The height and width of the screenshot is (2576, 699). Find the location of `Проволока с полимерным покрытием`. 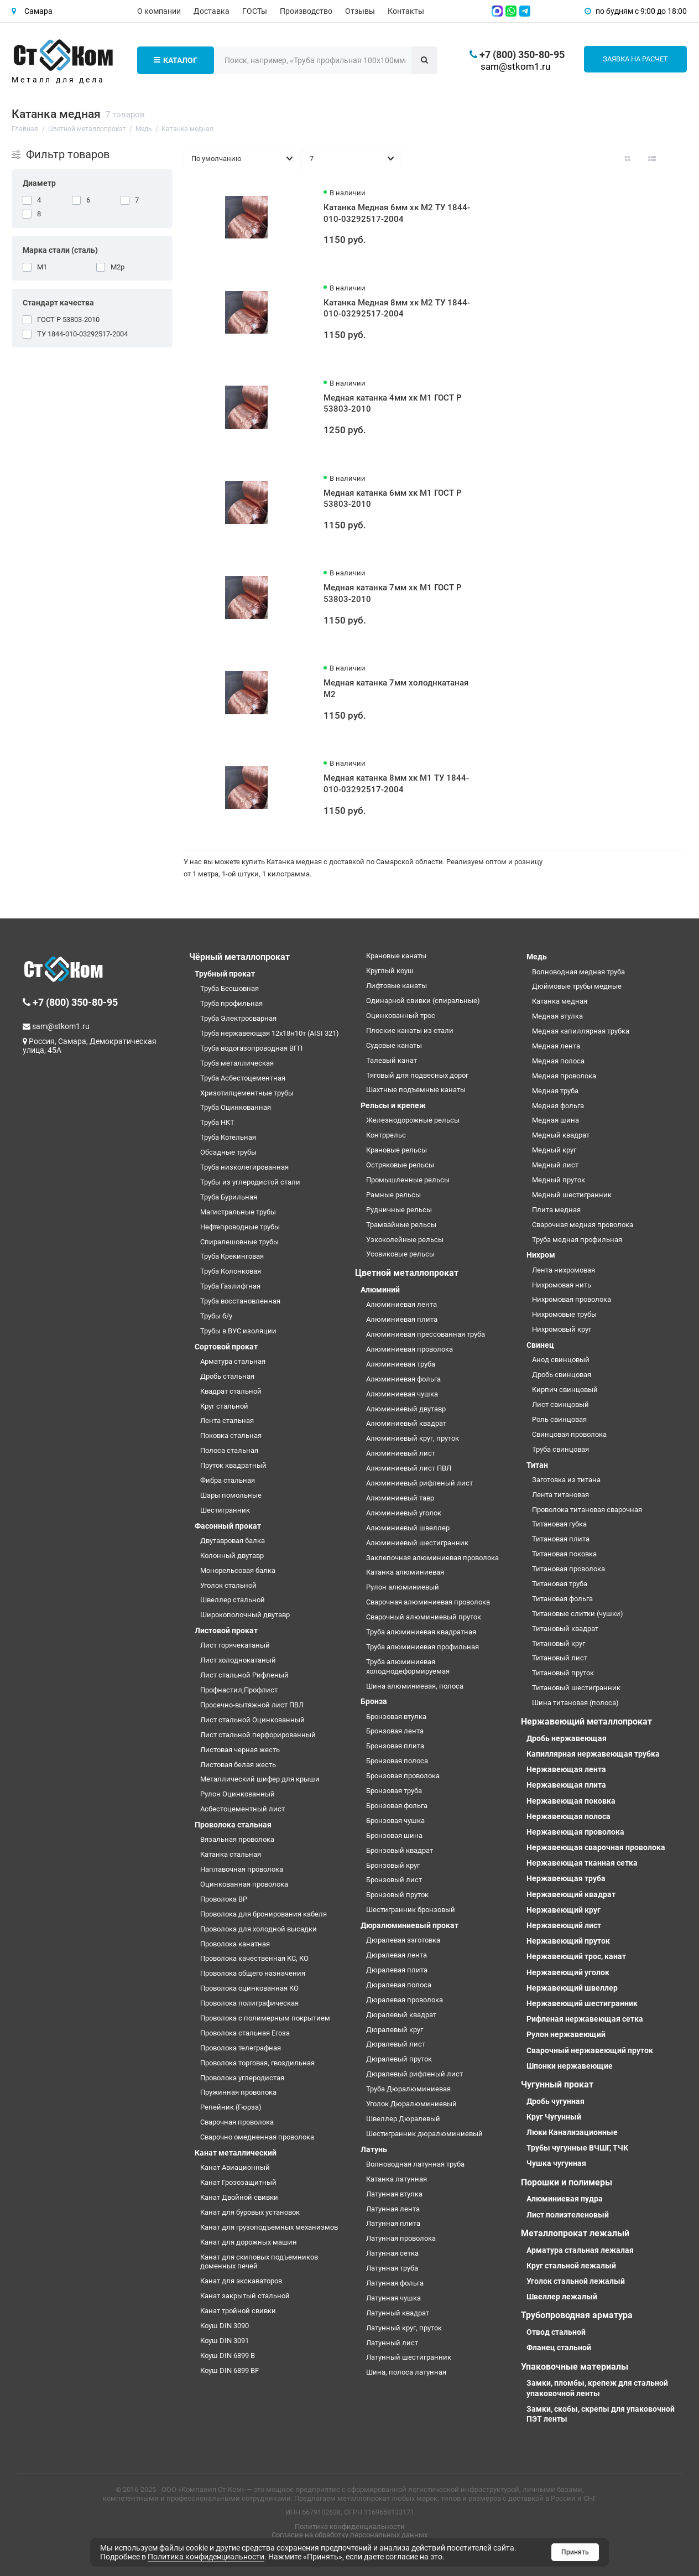

Проволока с полимерным покрытием is located at coordinates (265, 2018).